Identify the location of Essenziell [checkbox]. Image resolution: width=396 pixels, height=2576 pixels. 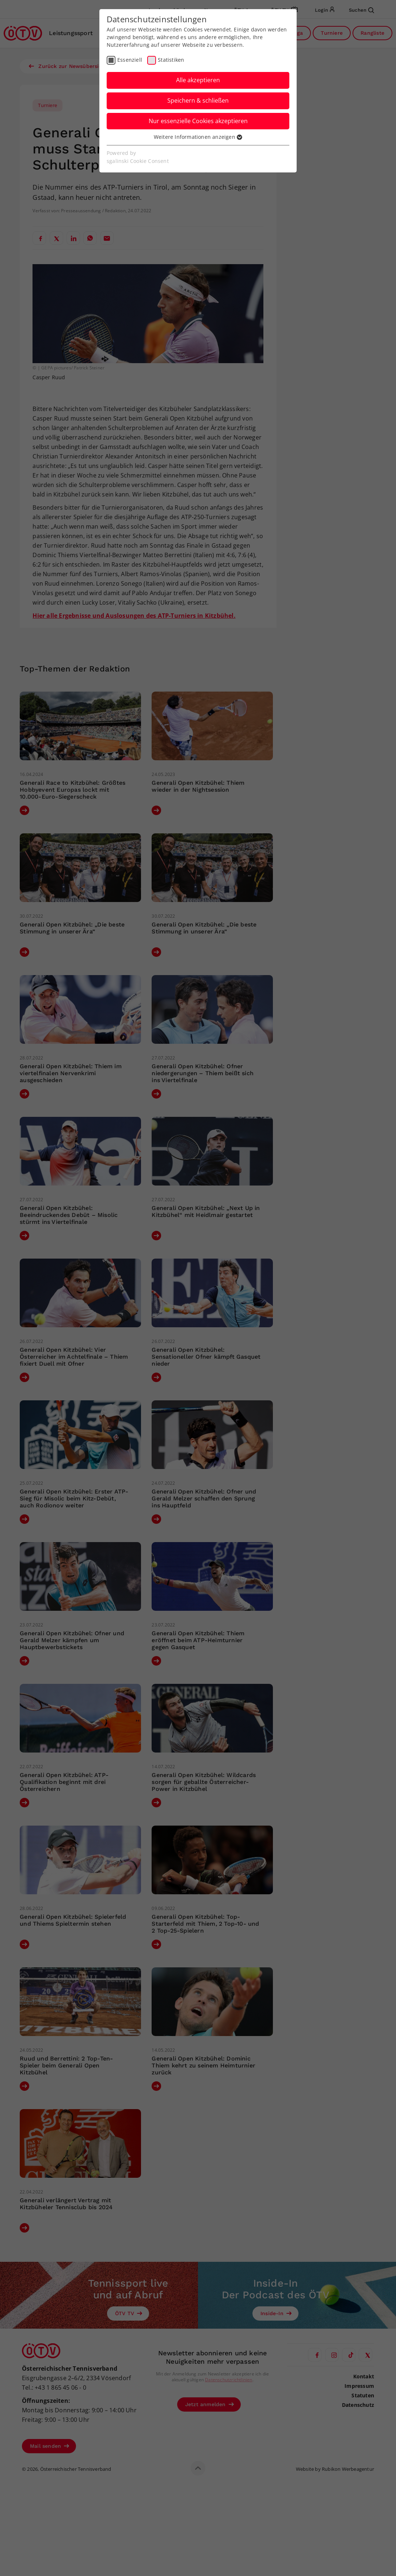
(129, 59).